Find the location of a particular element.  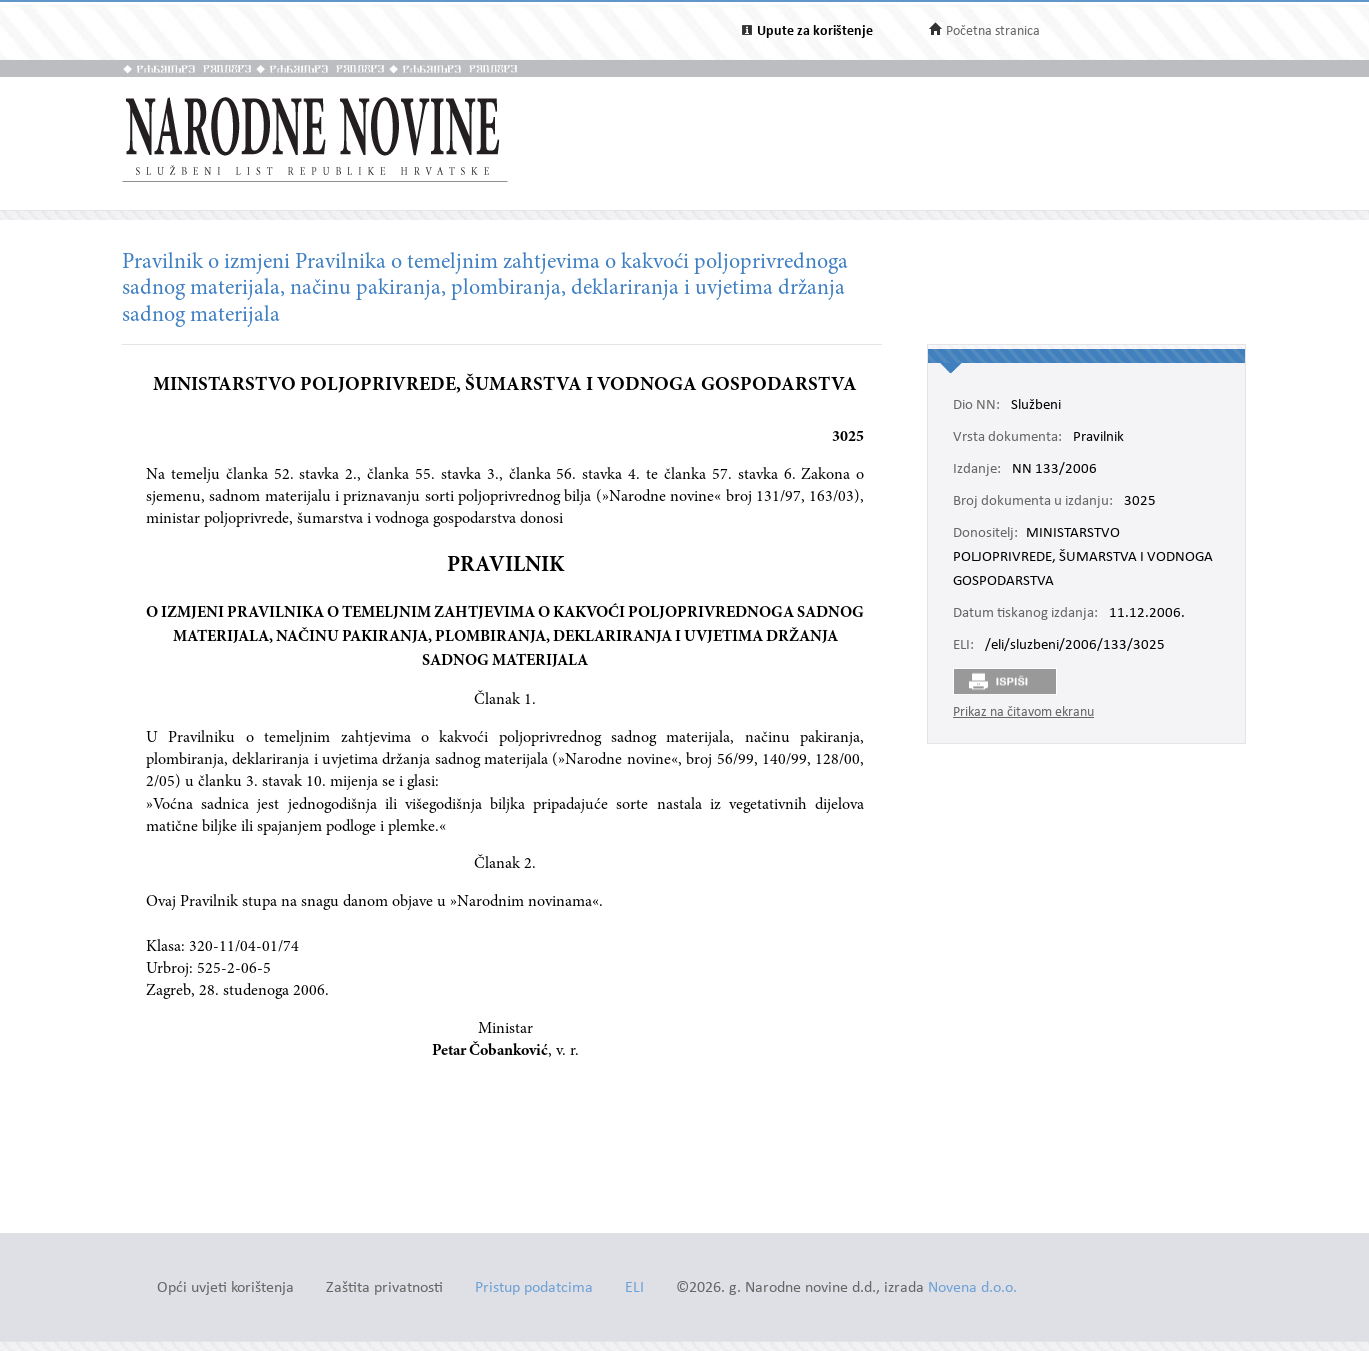

ELI is located at coordinates (634, 1288).